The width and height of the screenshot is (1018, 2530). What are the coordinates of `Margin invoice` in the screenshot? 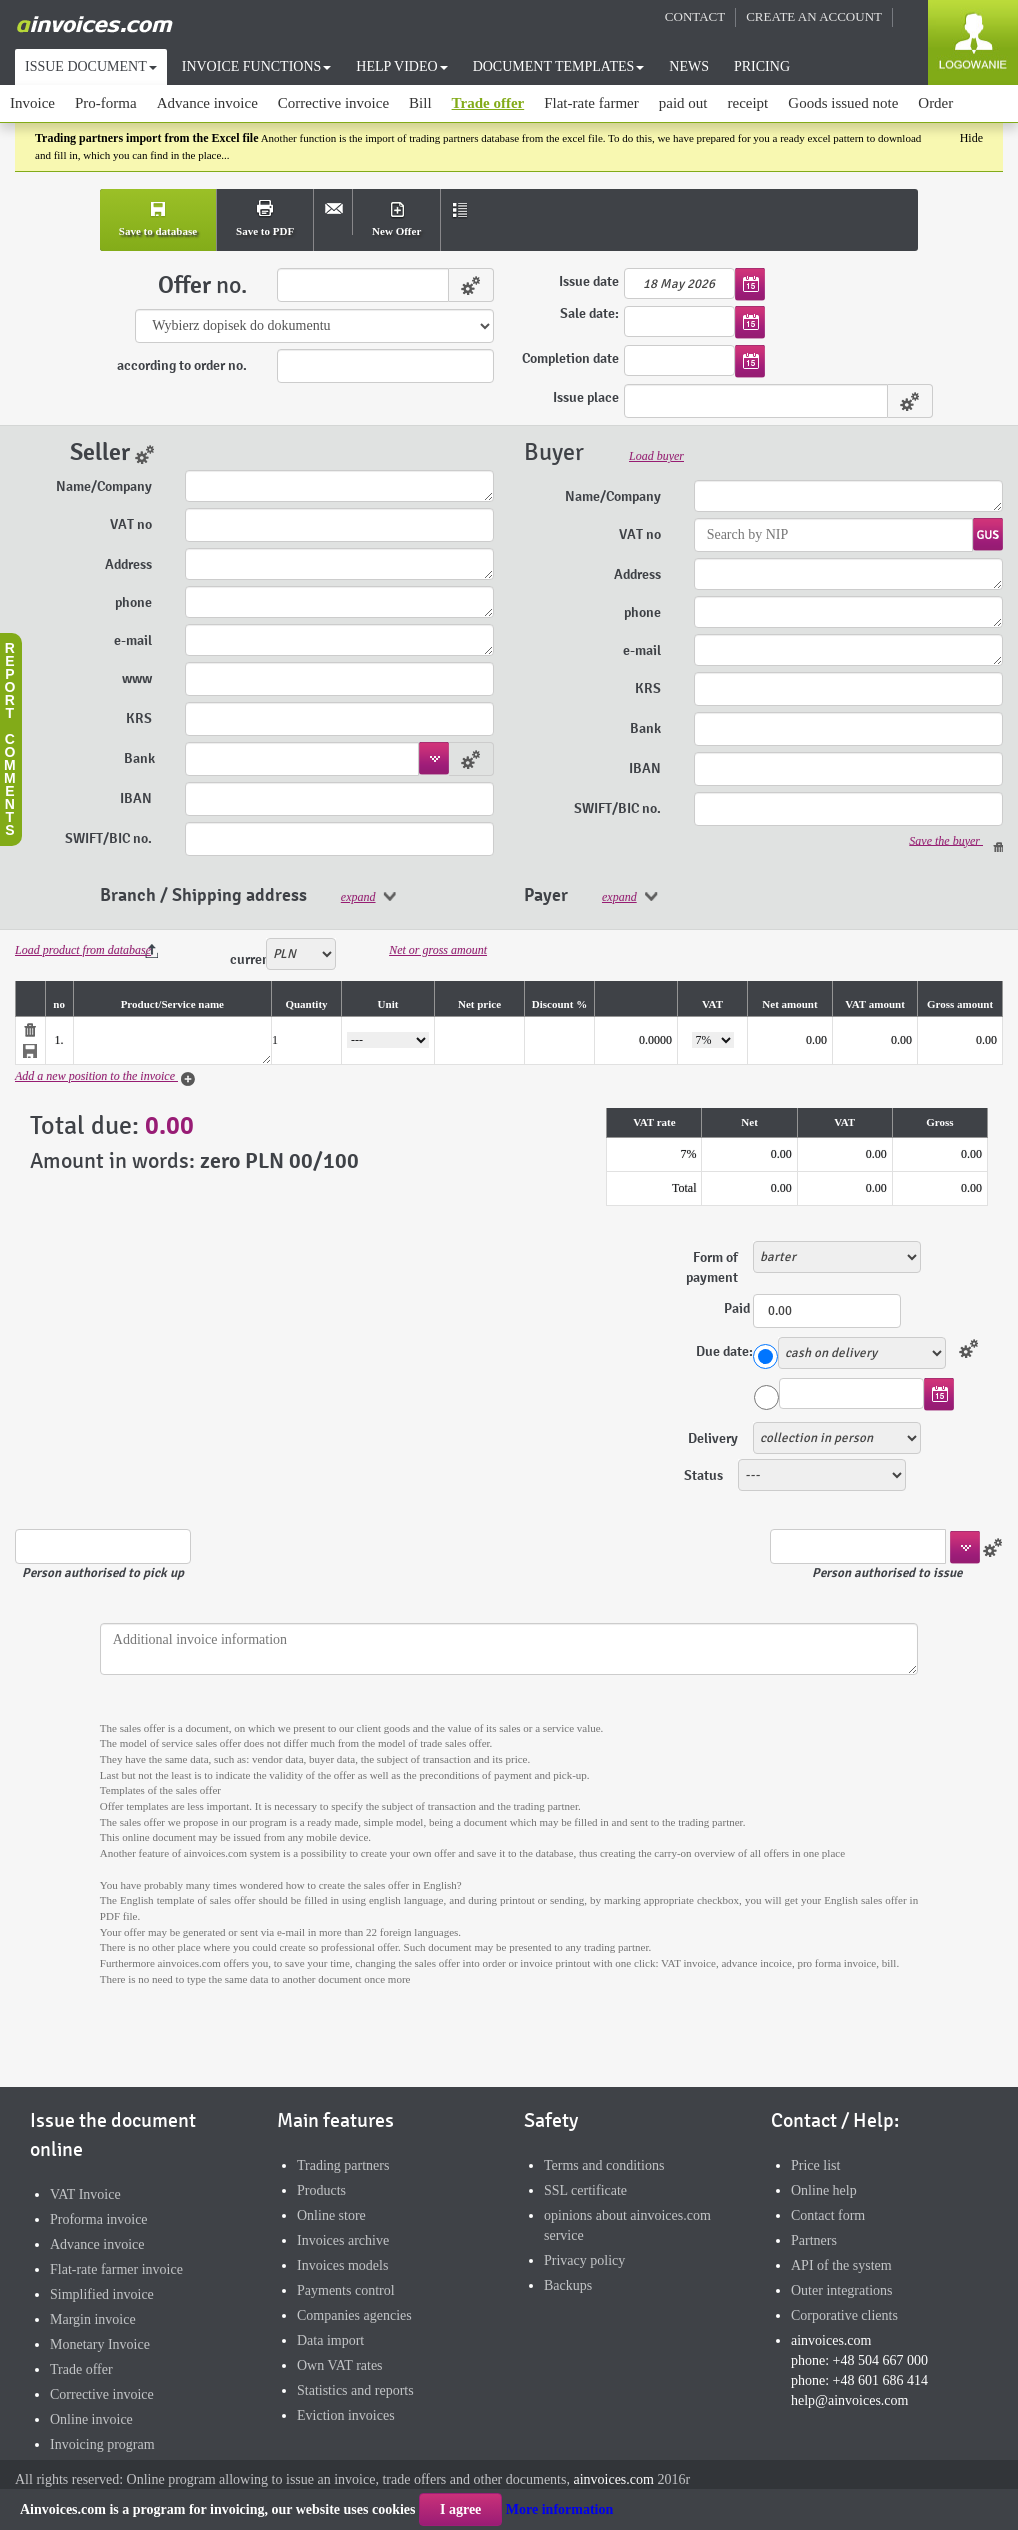 It's located at (93, 2319).